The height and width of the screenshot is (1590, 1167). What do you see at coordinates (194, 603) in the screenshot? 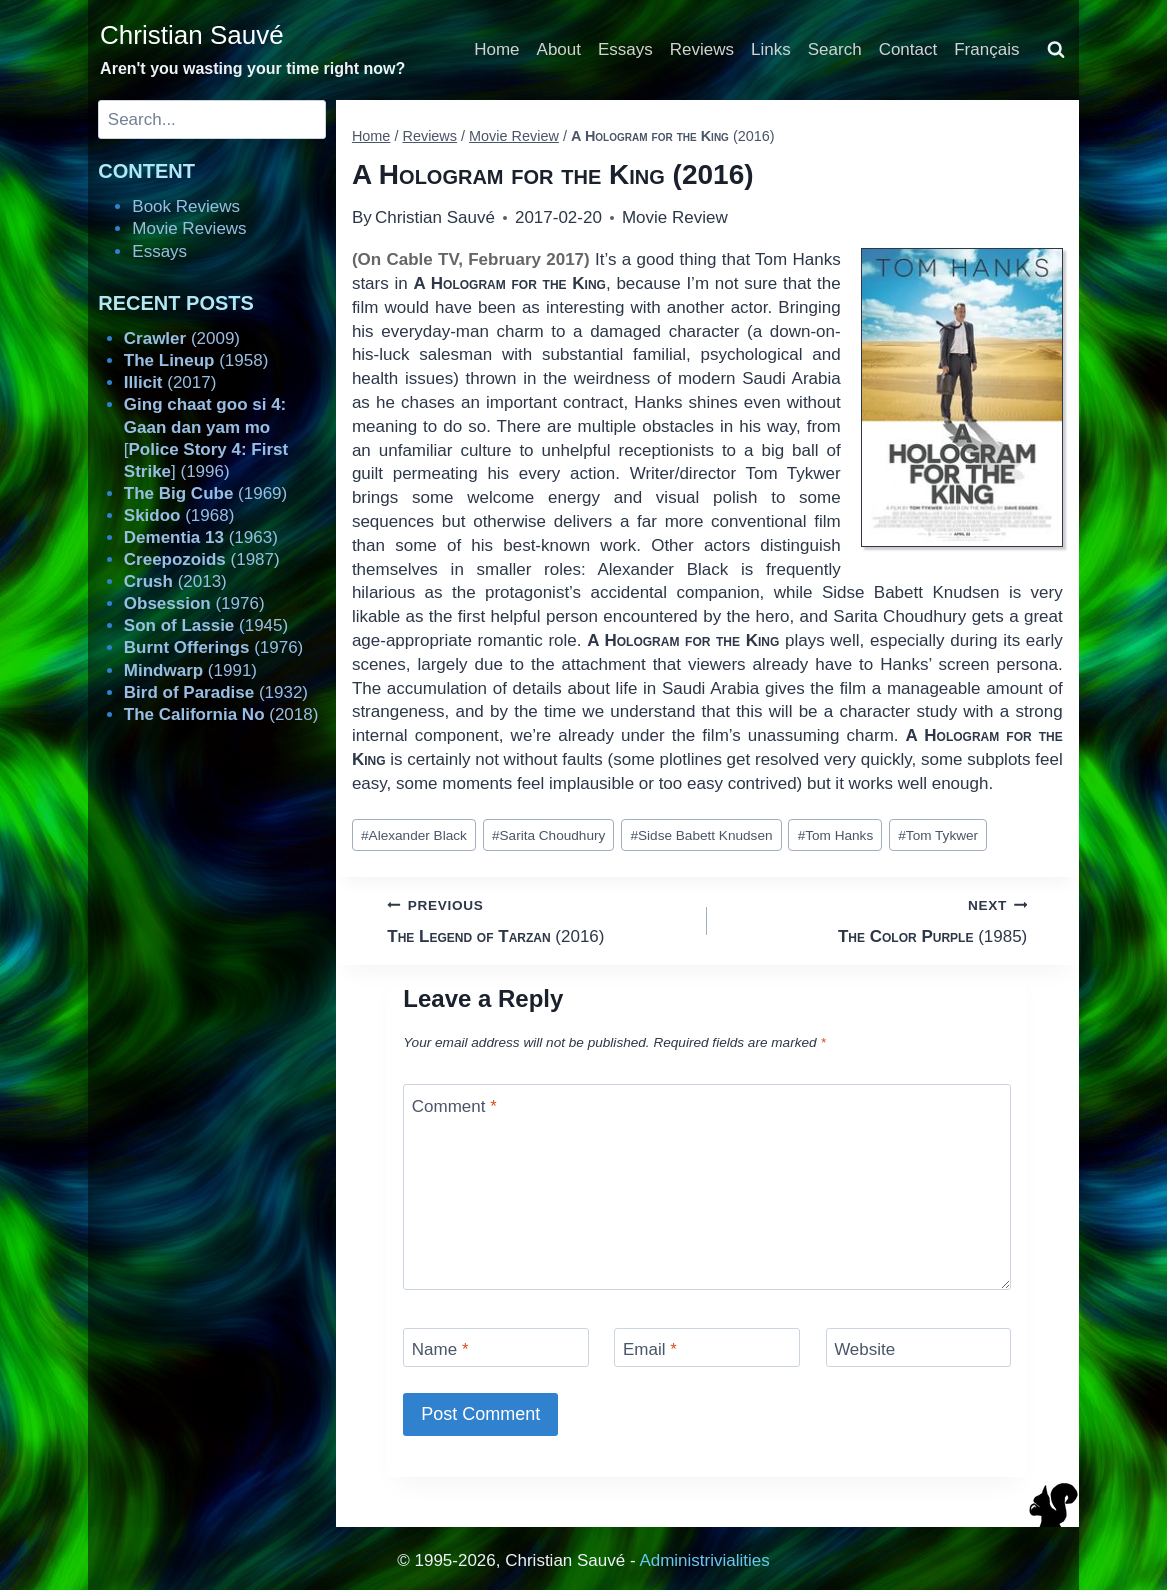
I see `(1976)` at bounding box center [194, 603].